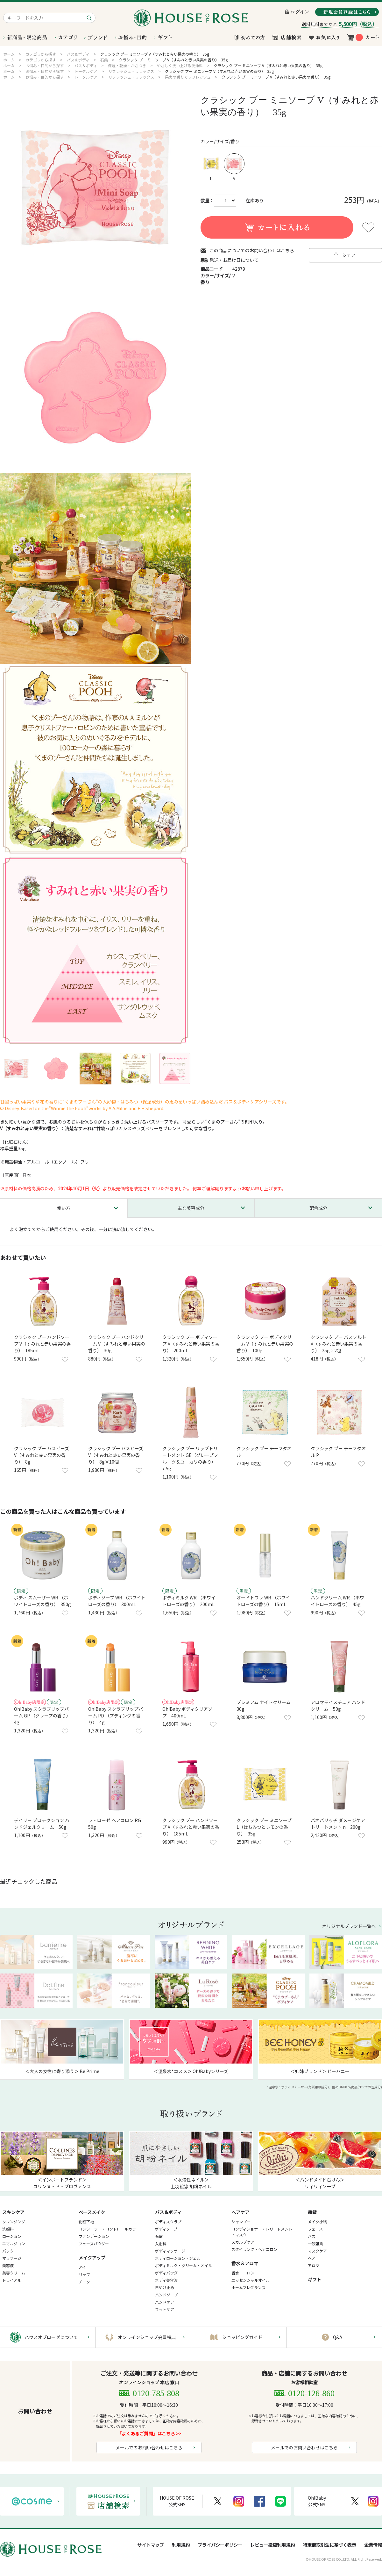 Image resolution: width=382 pixels, height=2576 pixels. Describe the element at coordinates (242, 2242) in the screenshot. I see `スカルプケア` at that location.